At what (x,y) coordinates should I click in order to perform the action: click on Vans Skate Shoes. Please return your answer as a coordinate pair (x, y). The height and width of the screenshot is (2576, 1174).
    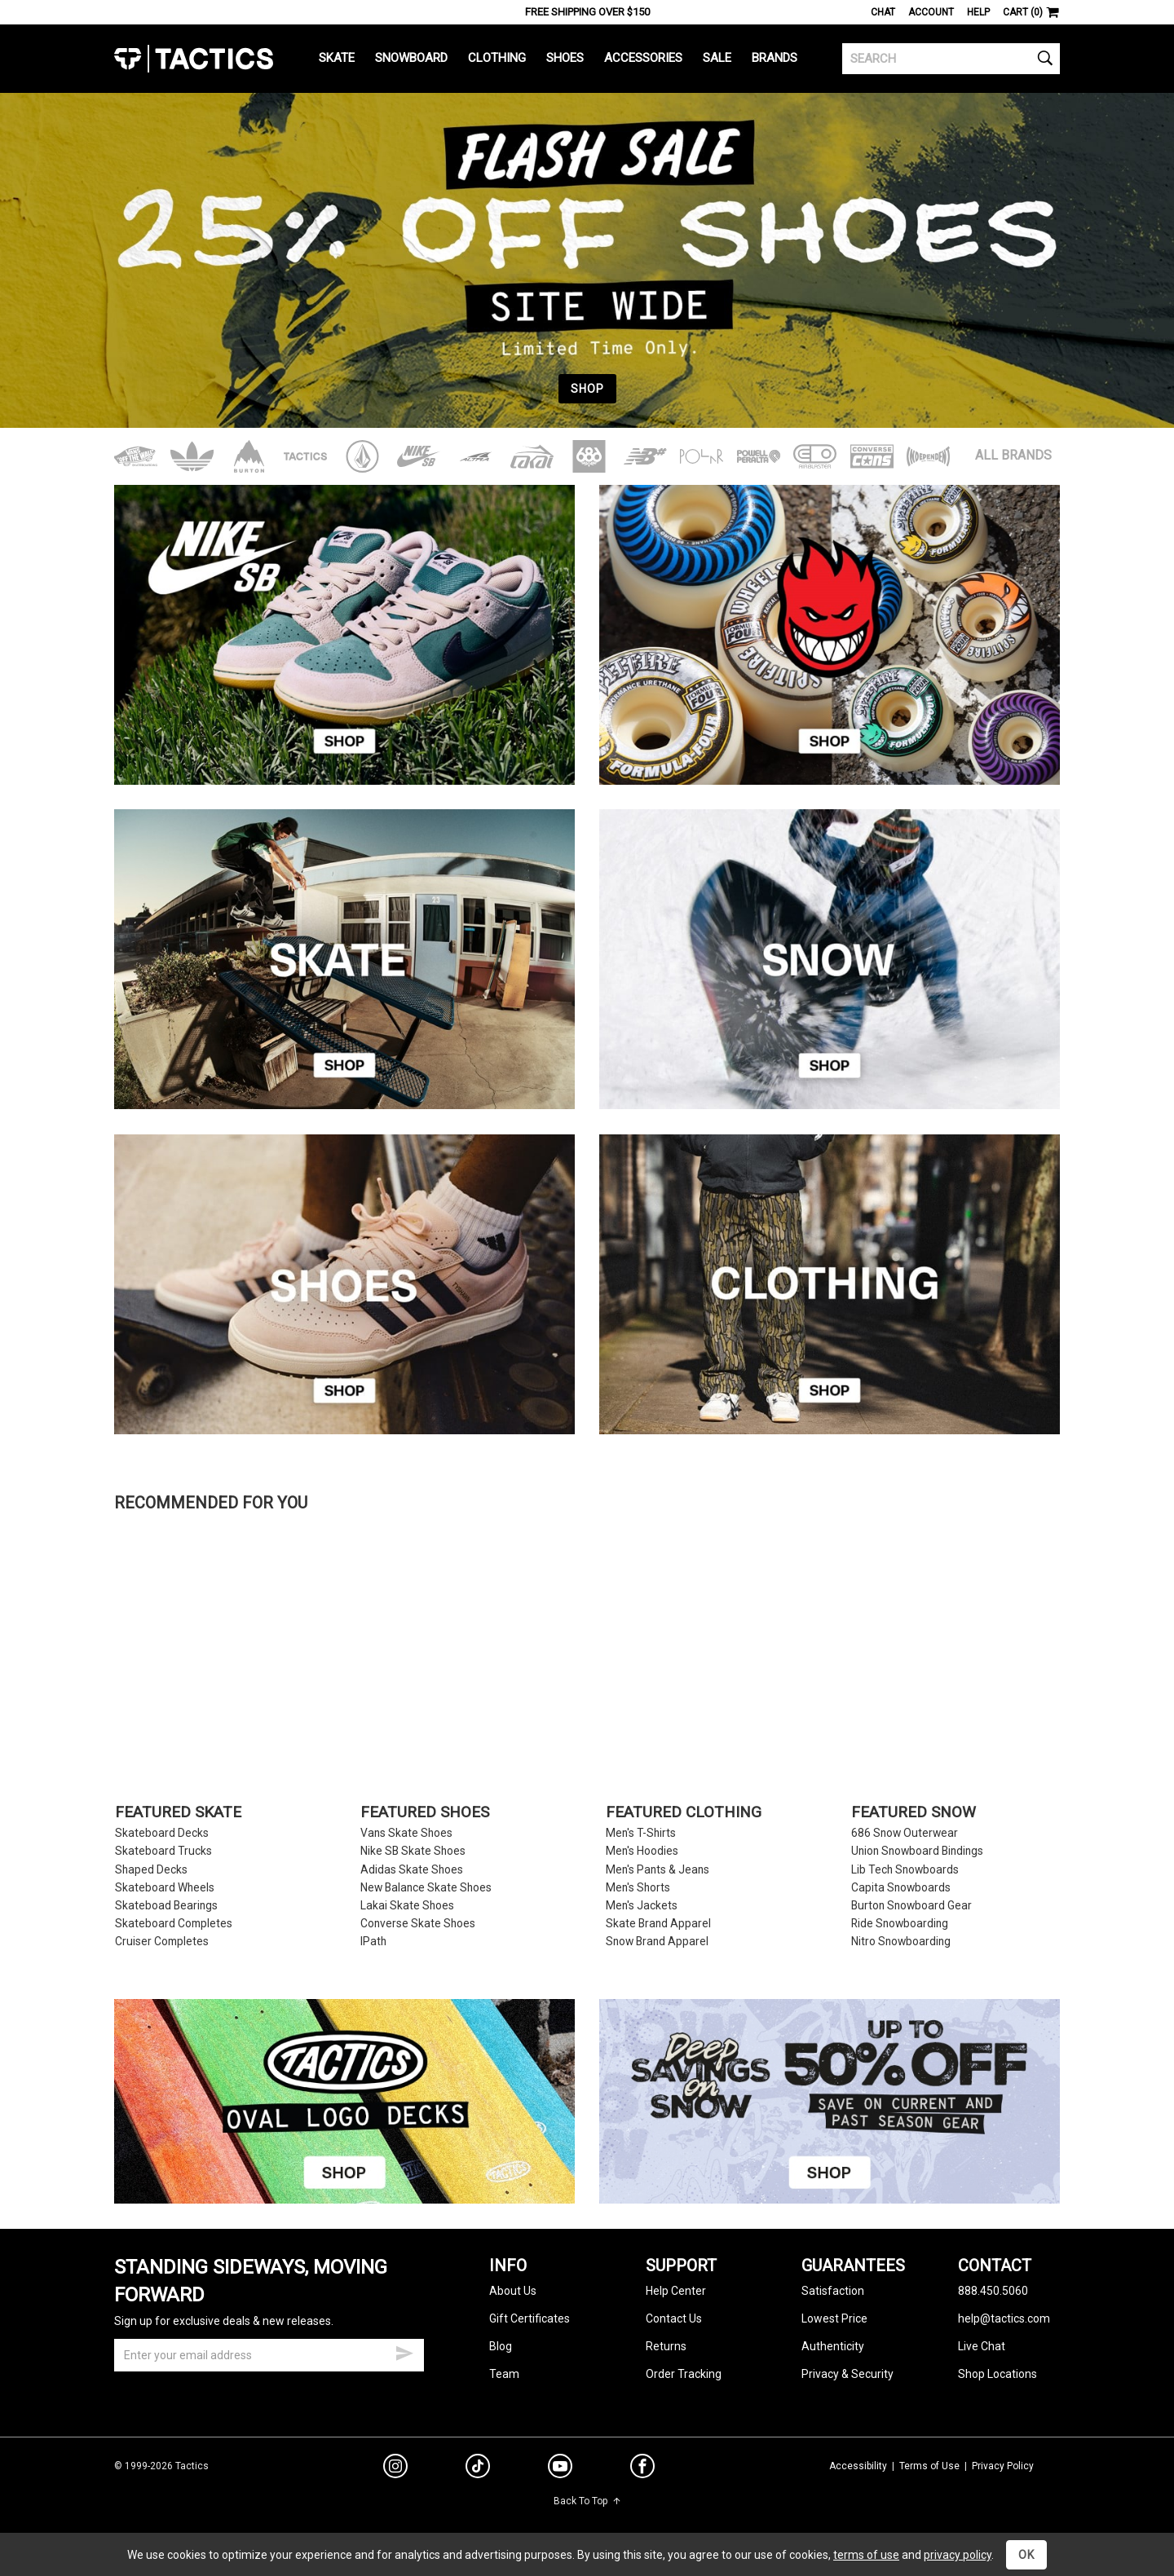
    Looking at the image, I should click on (406, 1833).